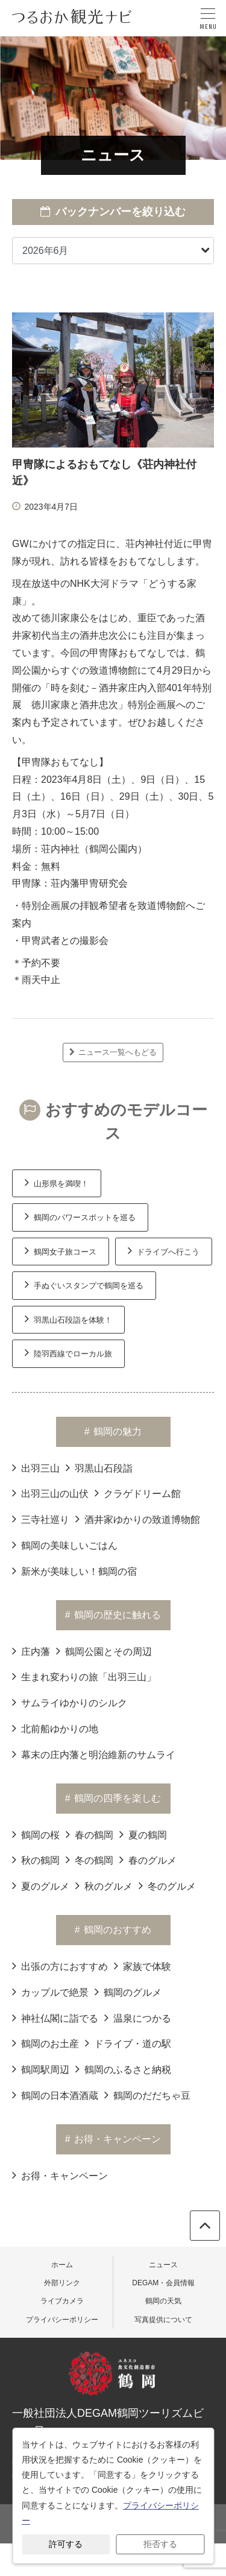 The image size is (226, 2576). Describe the element at coordinates (68, 1352) in the screenshot. I see `陸羽西線でローカル旅` at that location.